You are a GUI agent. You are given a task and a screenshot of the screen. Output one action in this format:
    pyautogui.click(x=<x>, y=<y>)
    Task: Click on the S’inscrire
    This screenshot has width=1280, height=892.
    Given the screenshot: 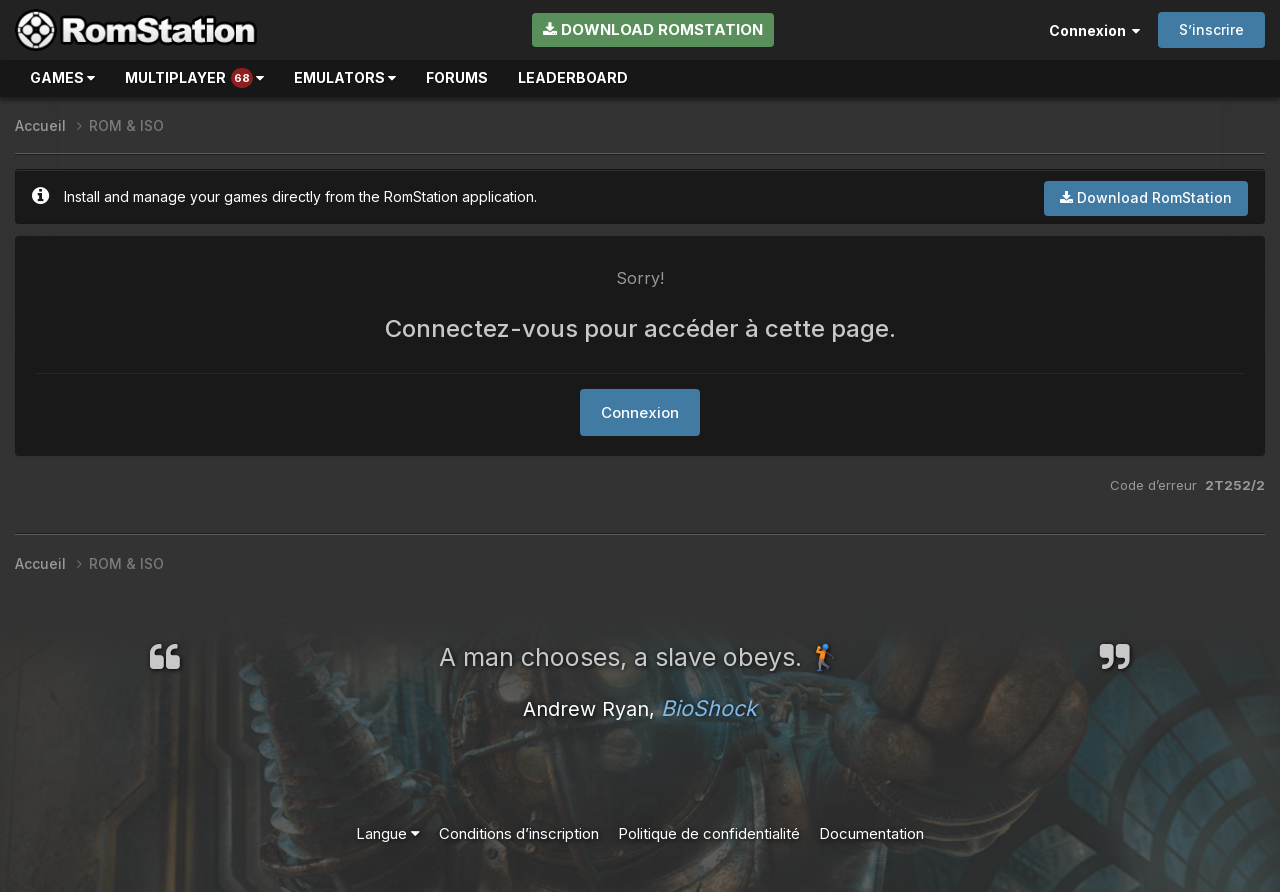 What is the action you would take?
    pyautogui.click(x=1211, y=29)
    